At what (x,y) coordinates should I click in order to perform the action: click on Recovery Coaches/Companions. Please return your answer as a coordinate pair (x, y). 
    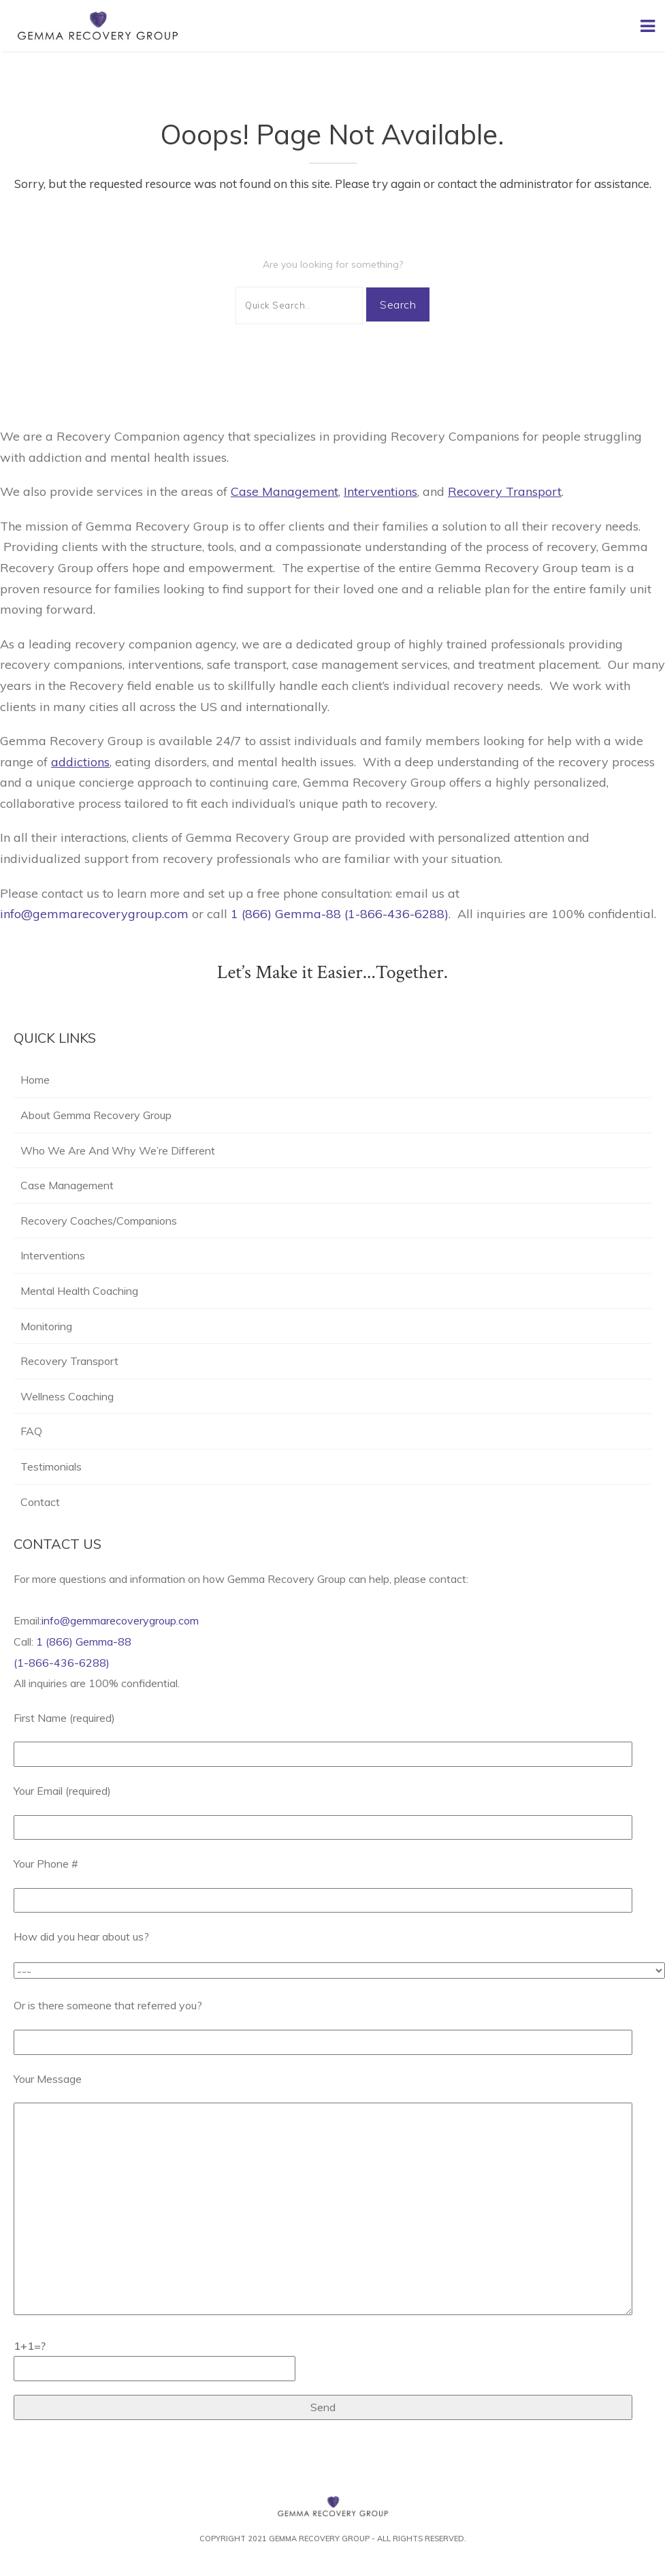
    Looking at the image, I should click on (98, 1220).